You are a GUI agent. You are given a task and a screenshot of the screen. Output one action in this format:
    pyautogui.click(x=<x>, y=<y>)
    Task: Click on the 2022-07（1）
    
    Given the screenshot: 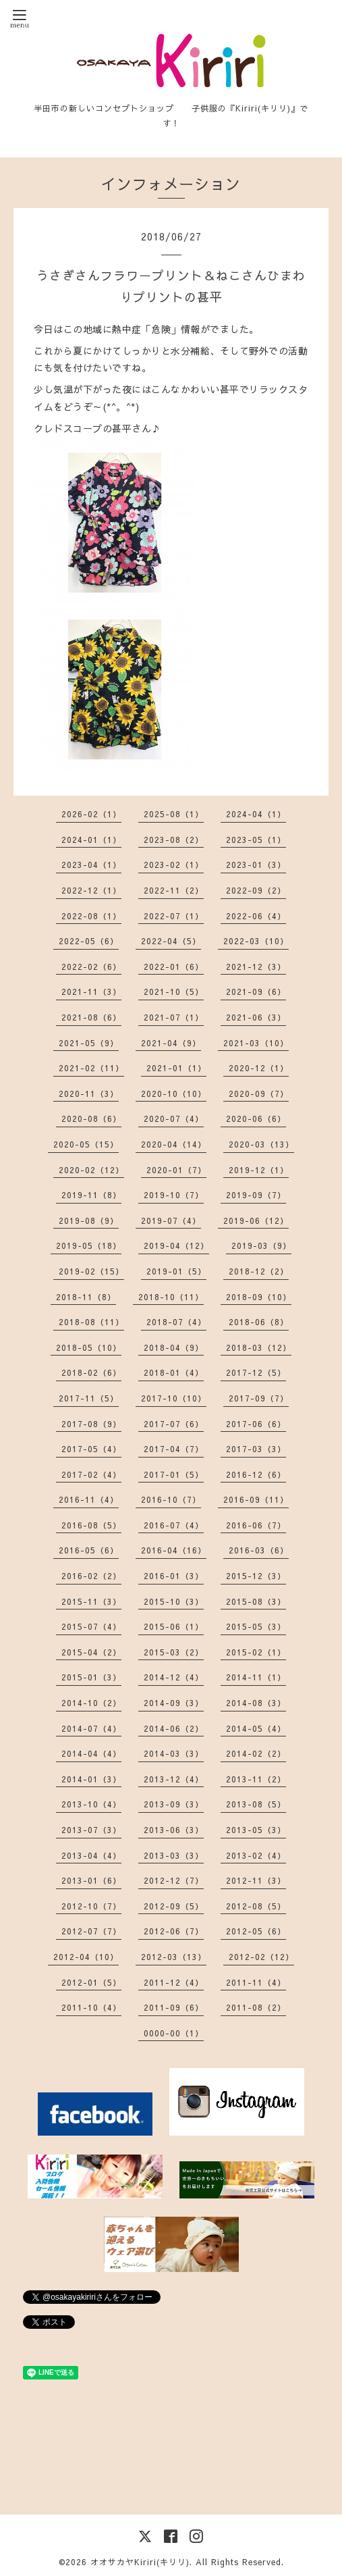 What is the action you would take?
    pyautogui.click(x=174, y=915)
    